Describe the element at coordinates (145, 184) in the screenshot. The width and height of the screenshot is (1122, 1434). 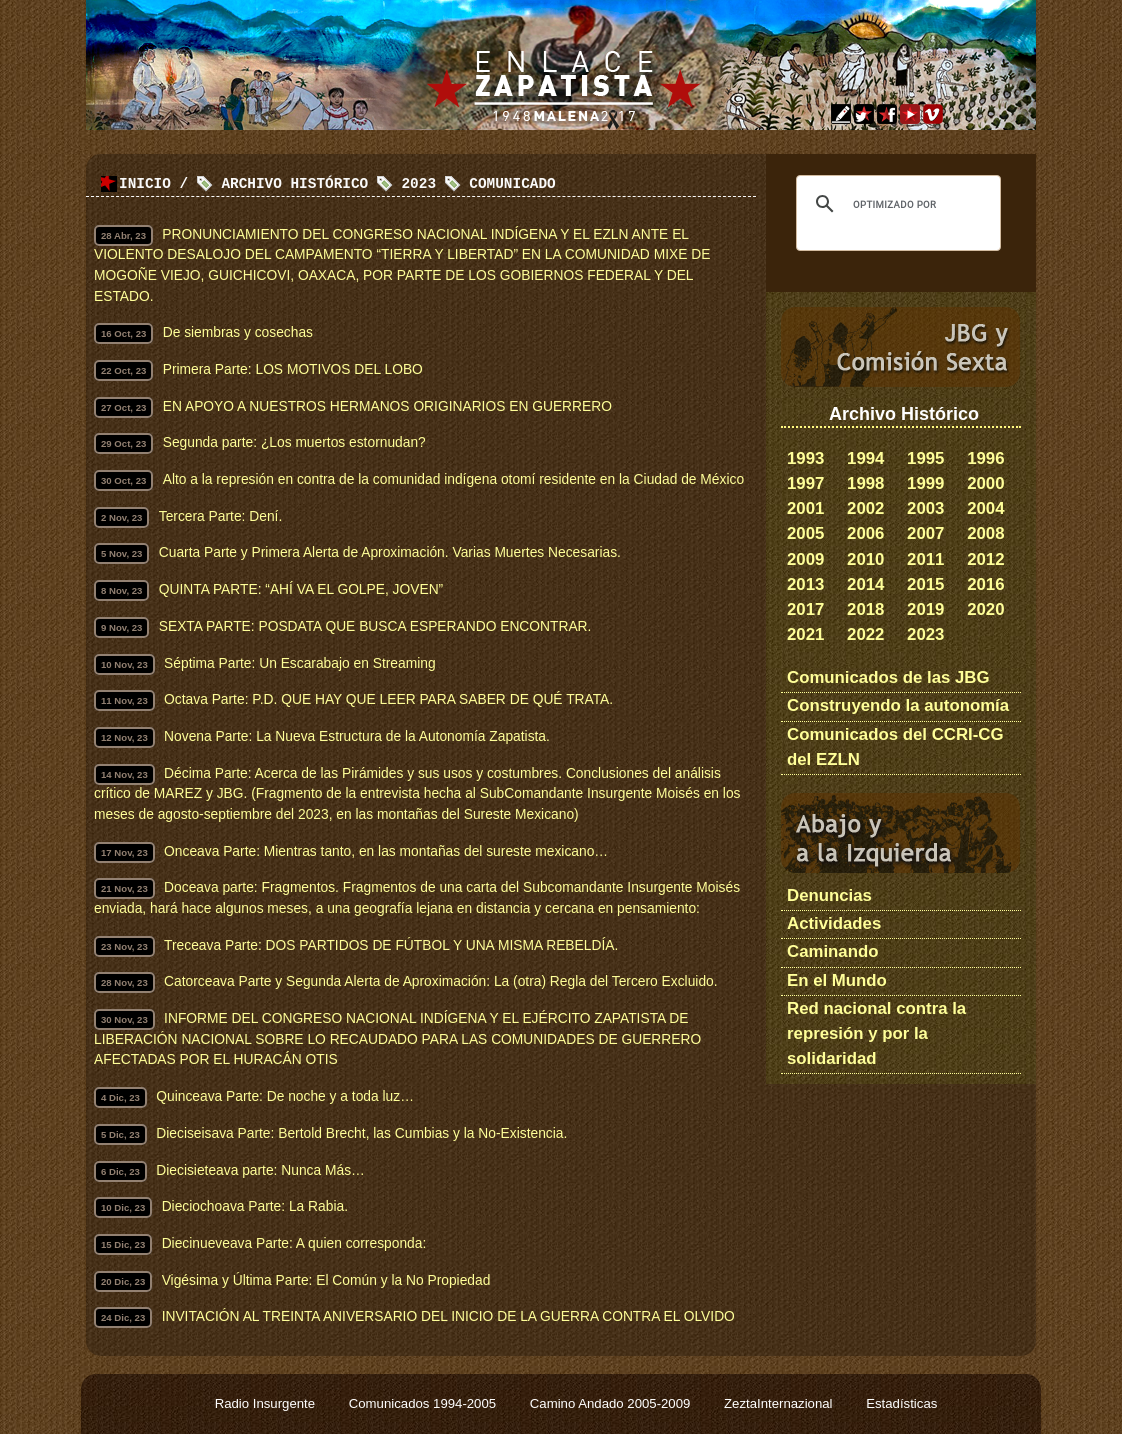
I see `Inicio` at that location.